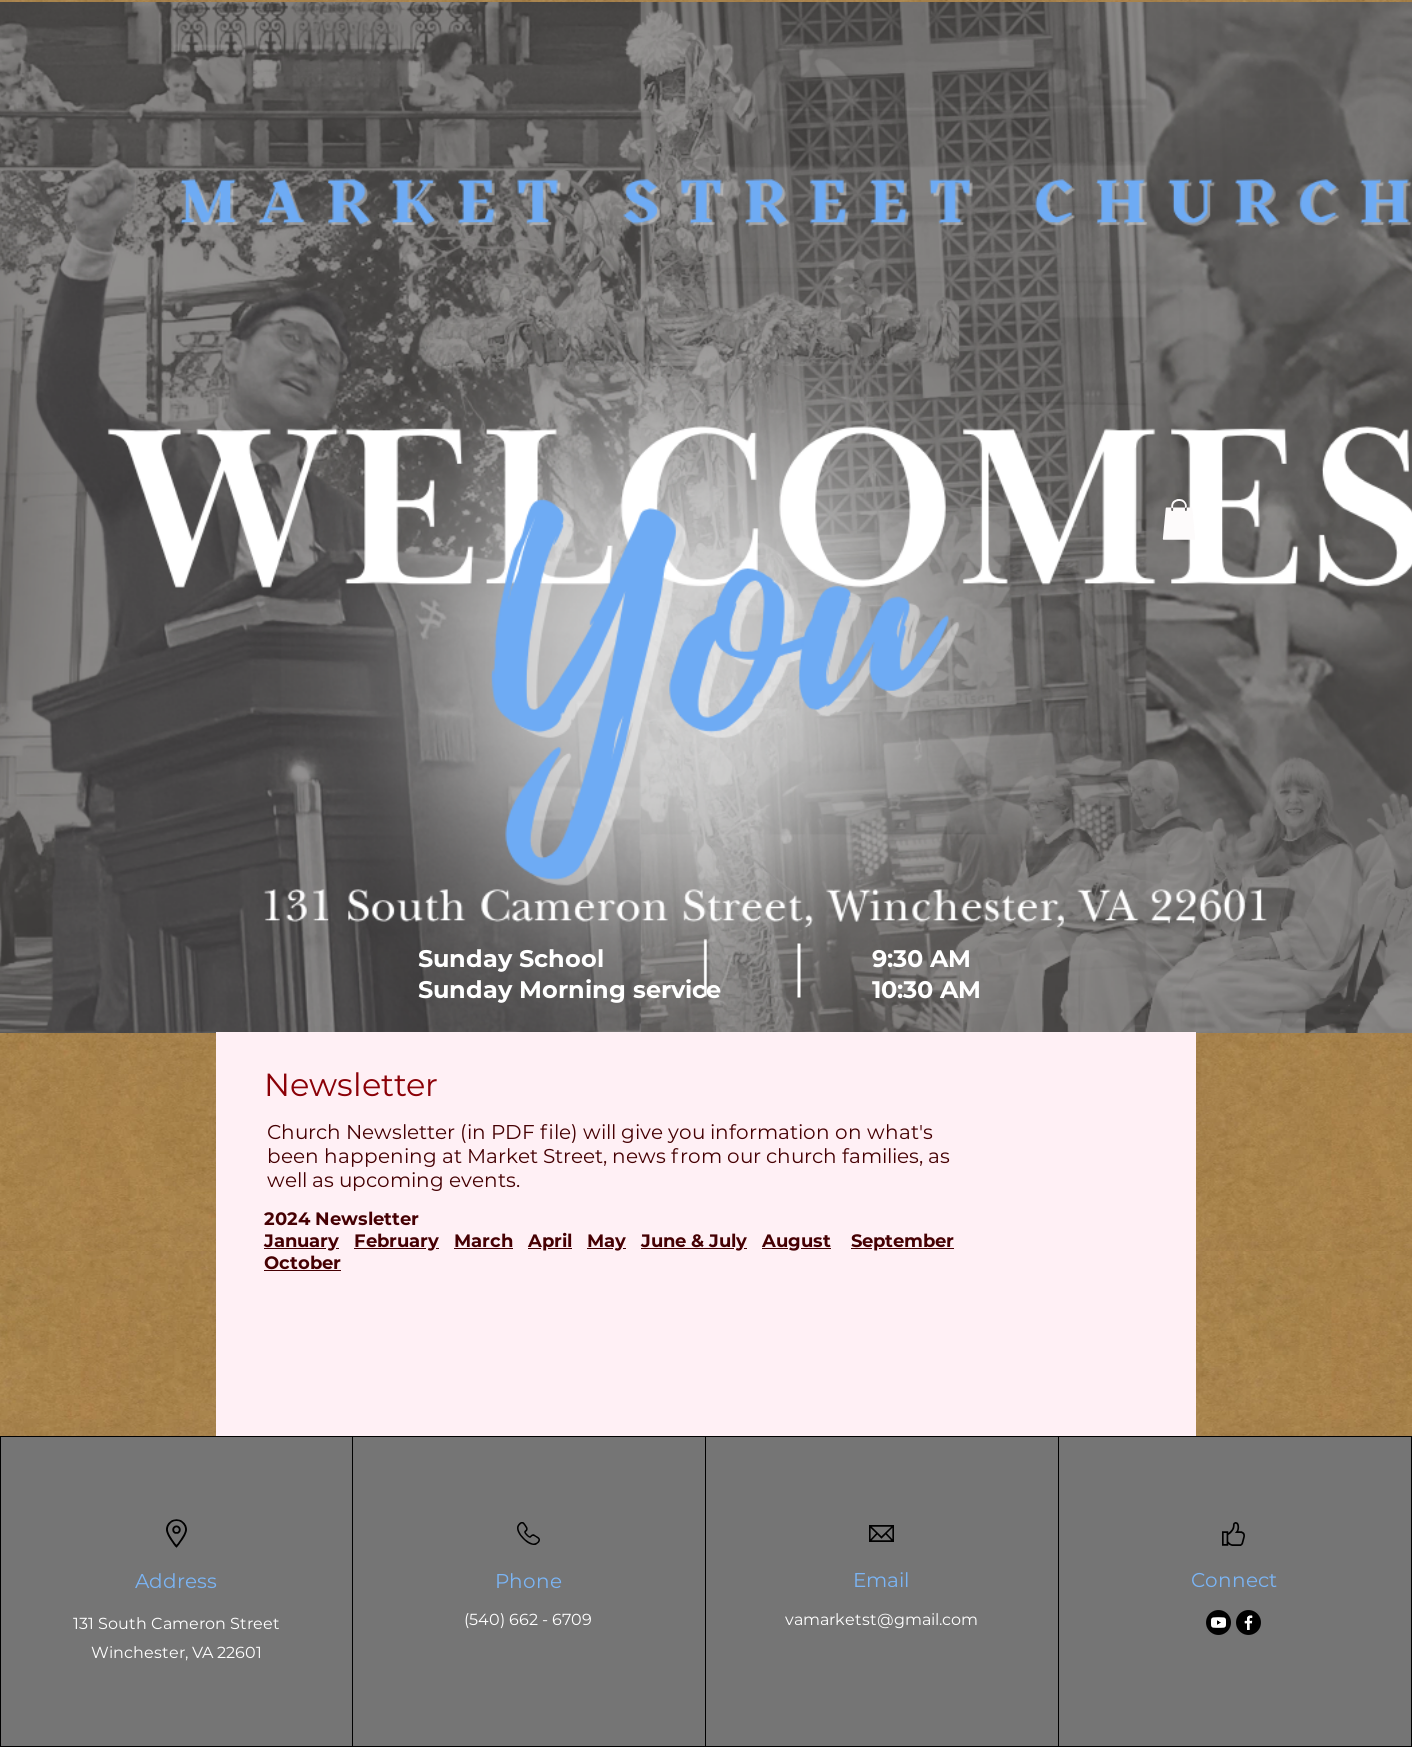 This screenshot has width=1412, height=1747. Describe the element at coordinates (302, 1263) in the screenshot. I see `October` at that location.